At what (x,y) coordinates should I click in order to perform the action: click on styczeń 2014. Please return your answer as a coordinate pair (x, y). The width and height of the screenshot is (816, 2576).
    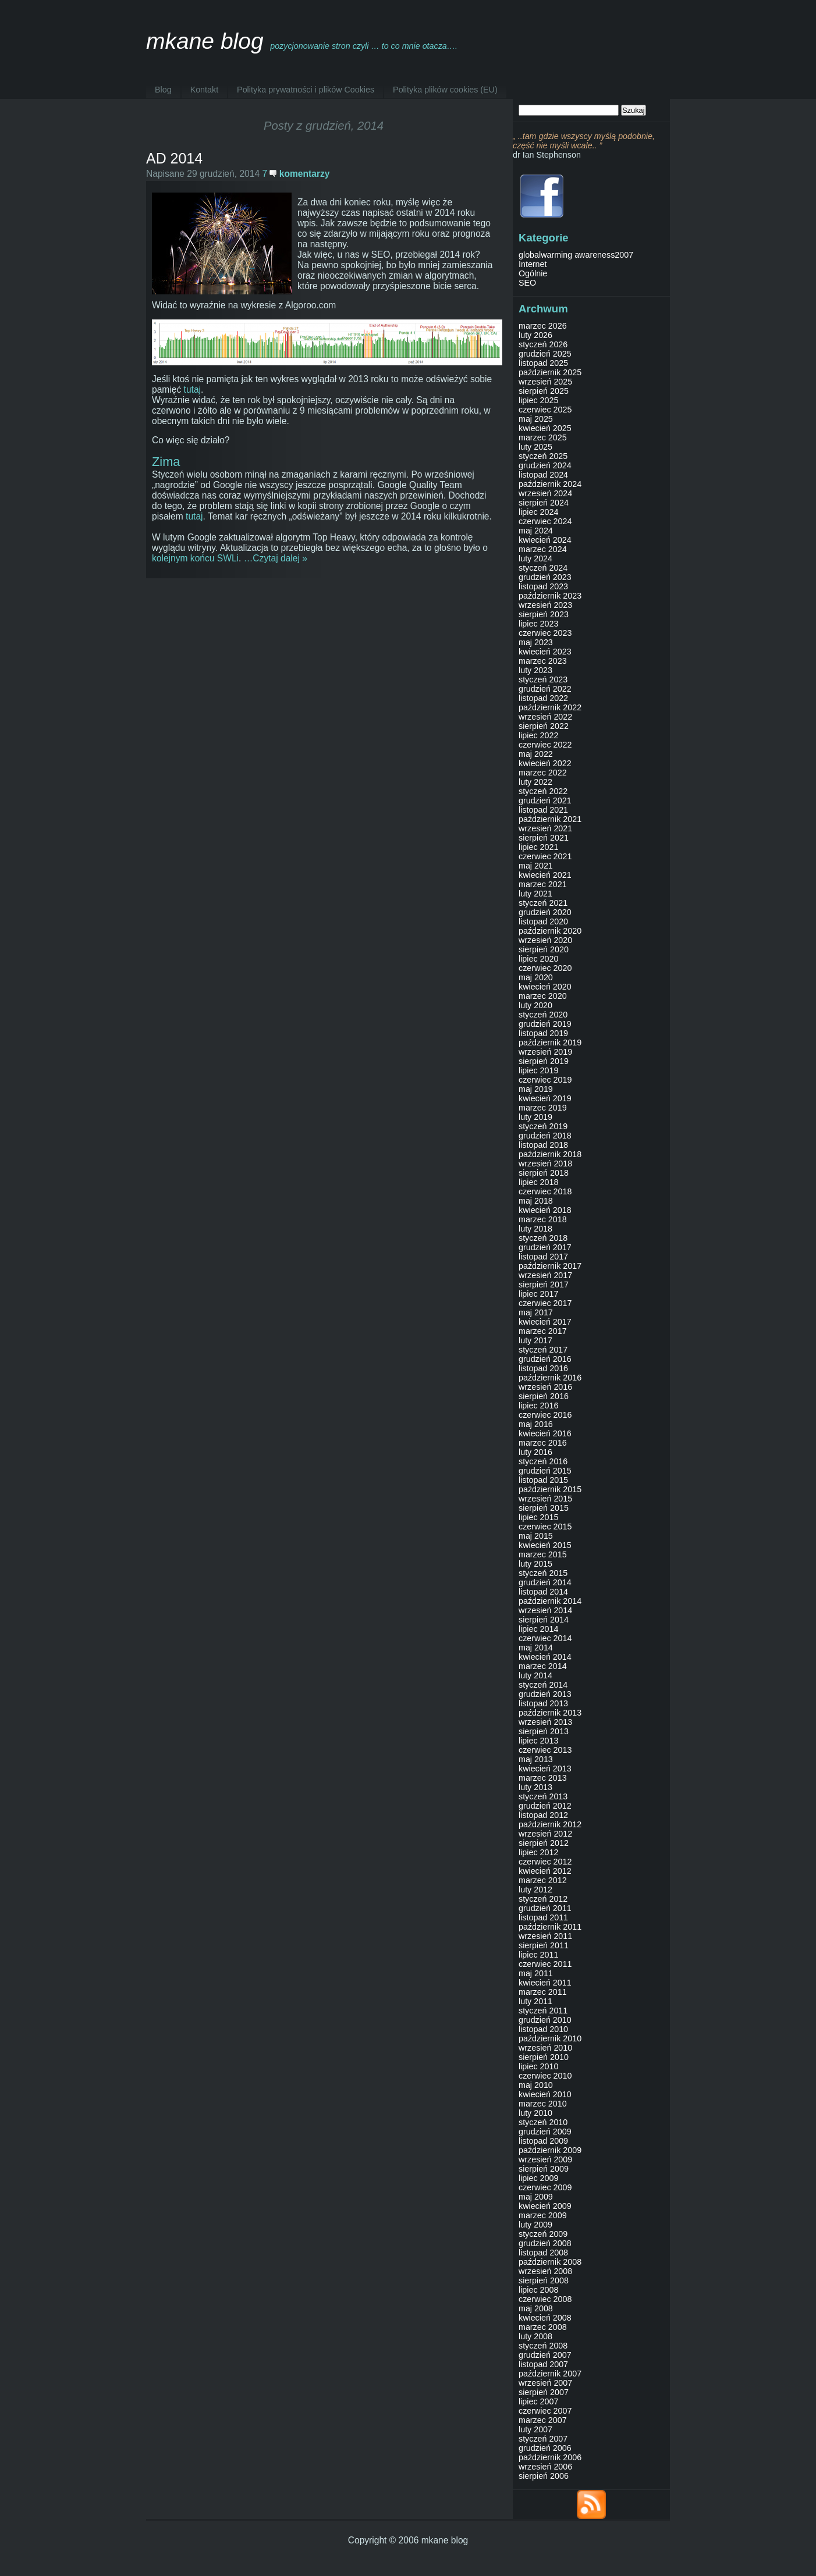
    Looking at the image, I should click on (543, 1684).